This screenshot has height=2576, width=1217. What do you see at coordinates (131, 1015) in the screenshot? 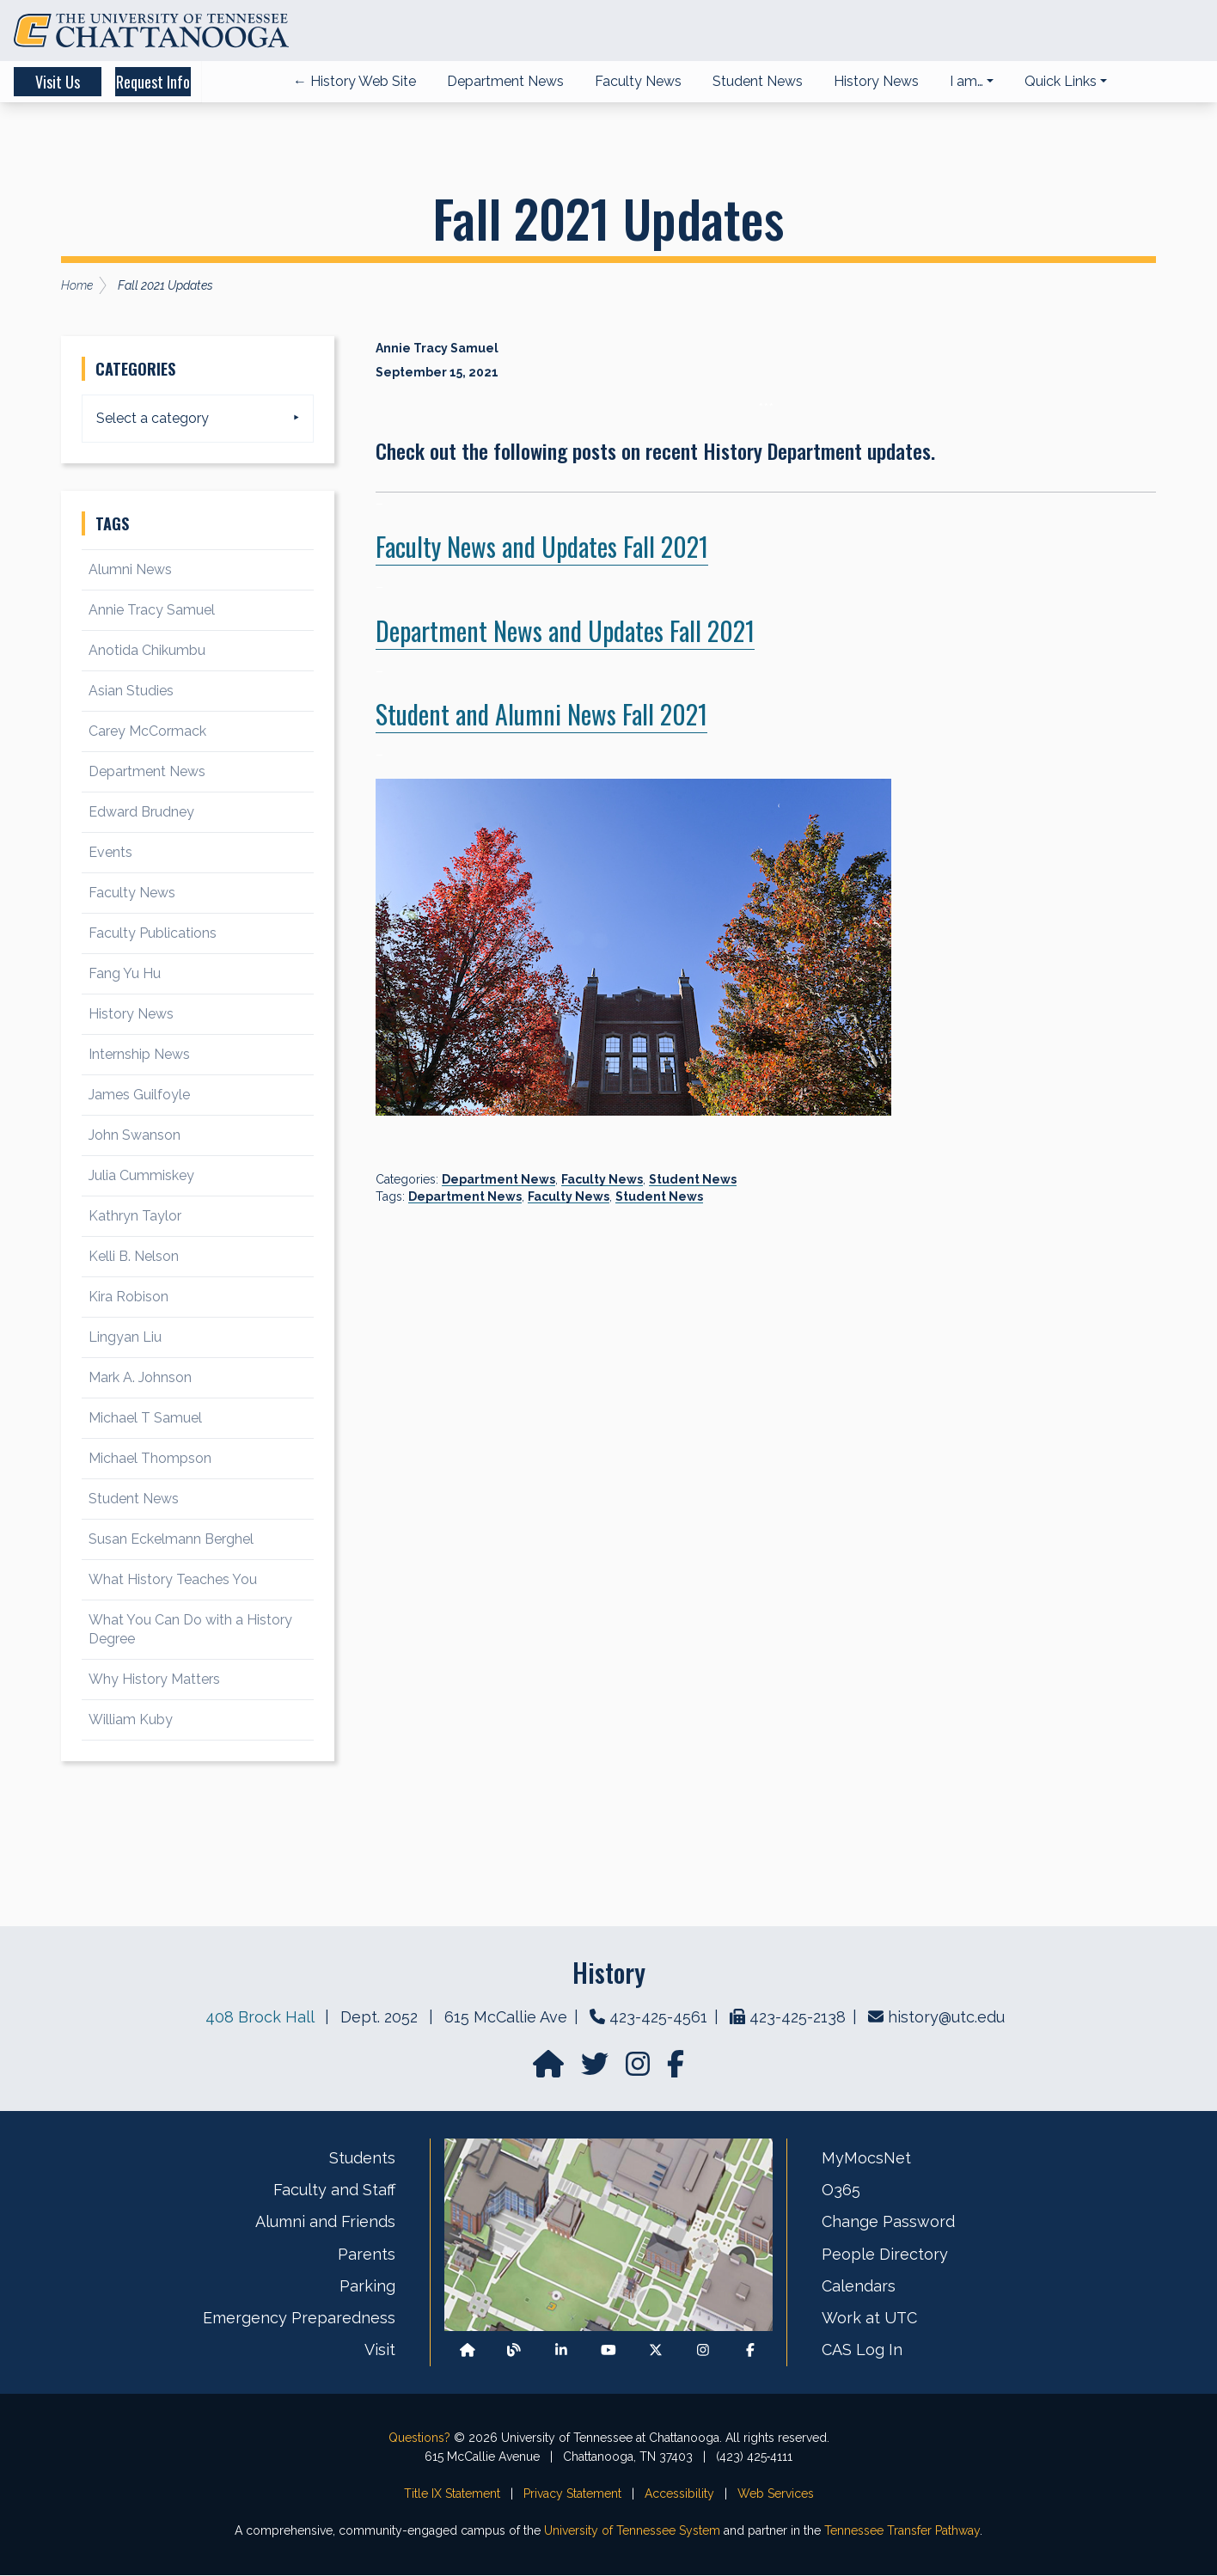
I see `History News` at bounding box center [131, 1015].